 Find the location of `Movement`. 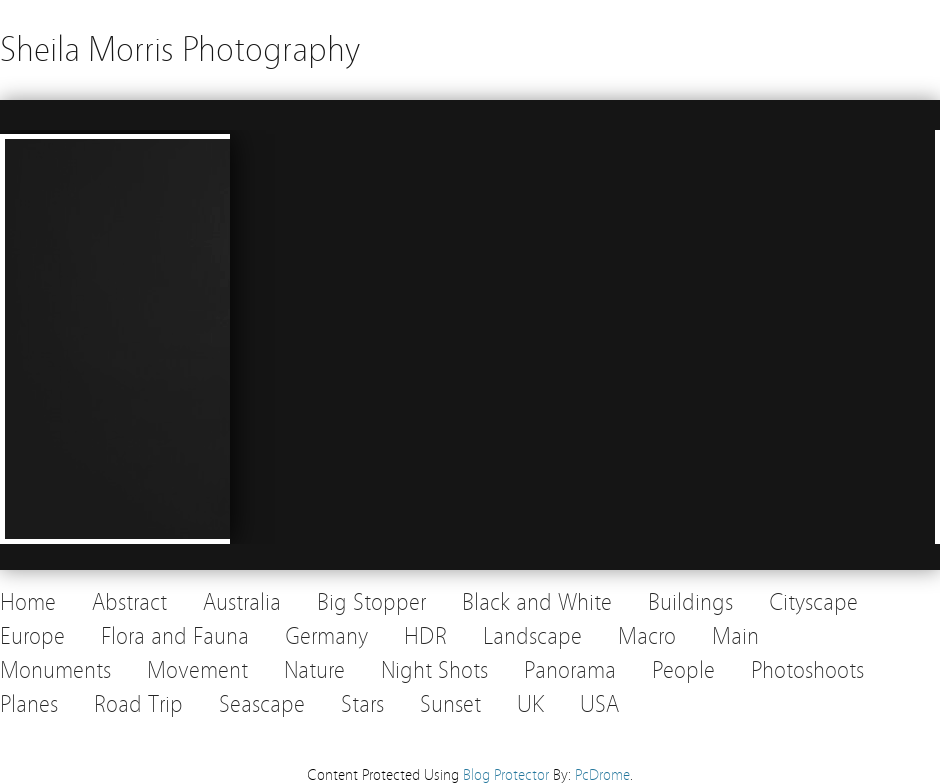

Movement is located at coordinates (197, 670).